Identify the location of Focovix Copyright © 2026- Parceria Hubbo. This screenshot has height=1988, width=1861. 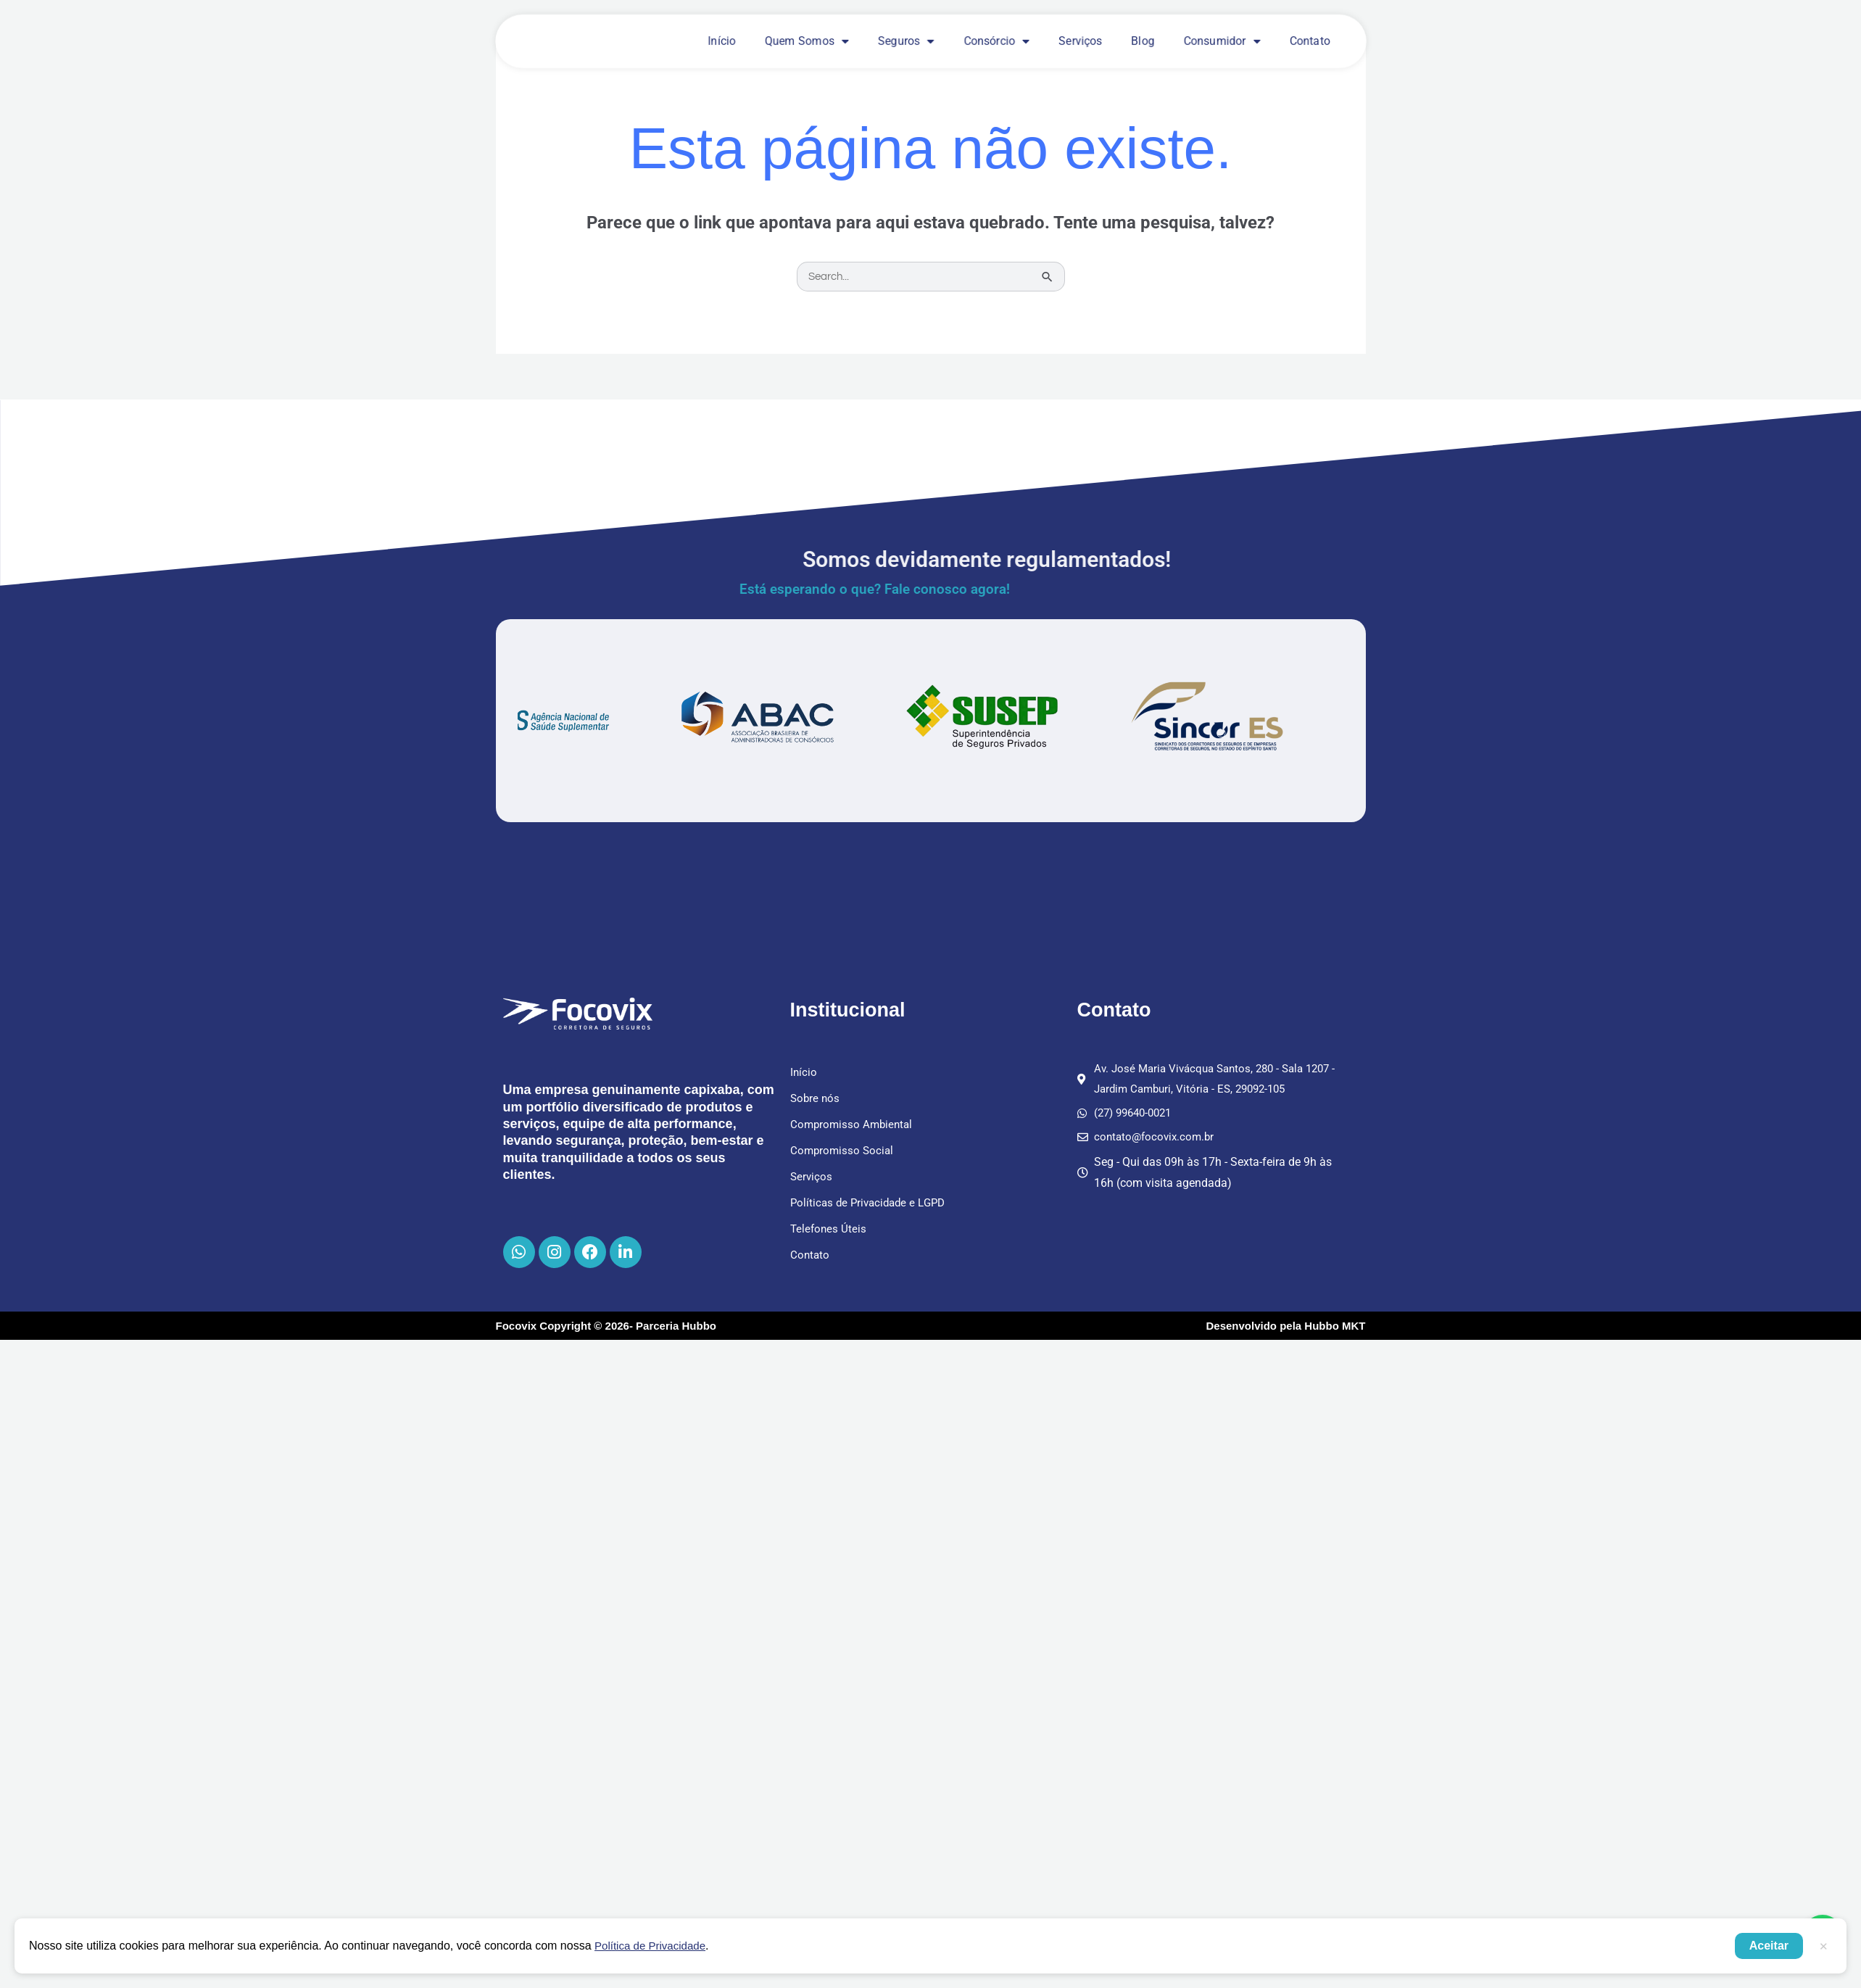
(606, 1330).